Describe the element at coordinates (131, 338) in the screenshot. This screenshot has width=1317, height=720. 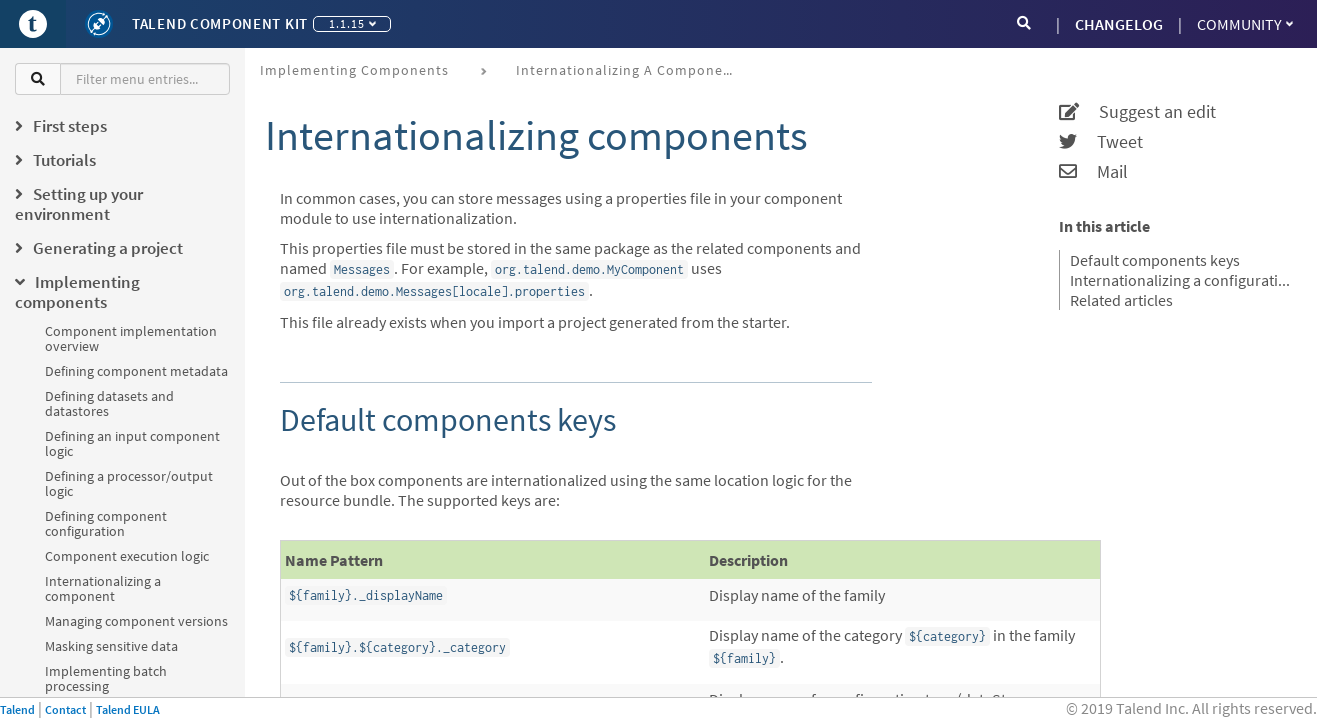
I see `Component implementation overview` at that location.